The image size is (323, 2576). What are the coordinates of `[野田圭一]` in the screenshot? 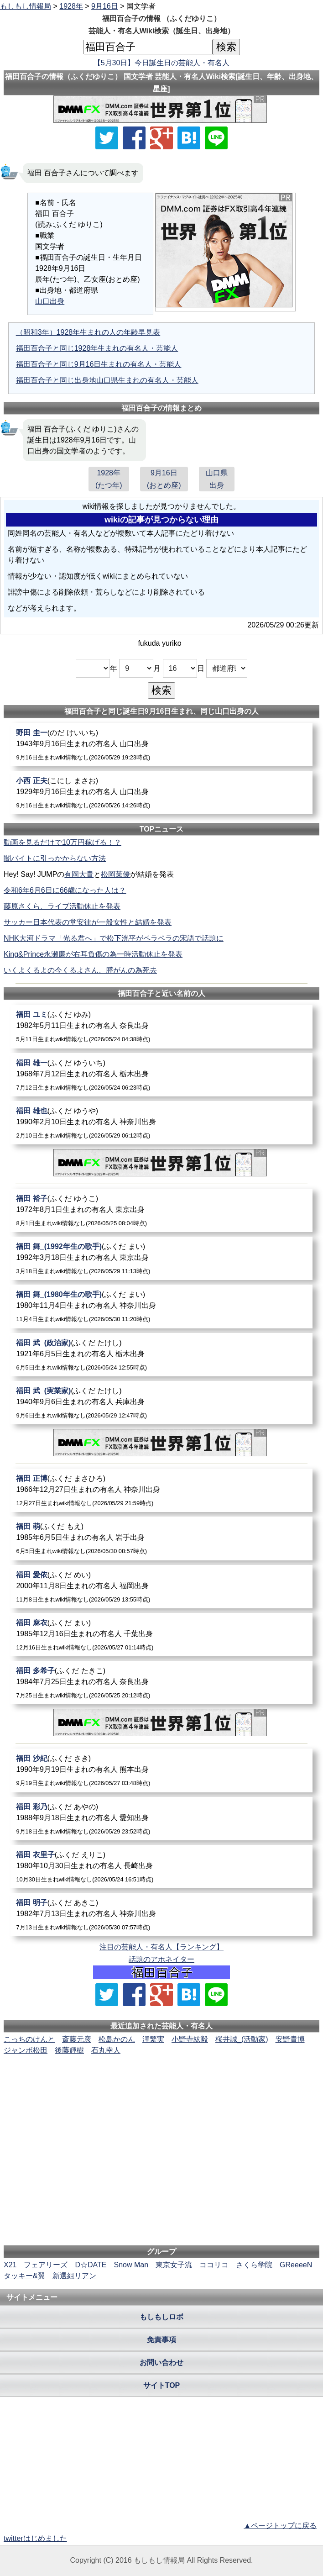 It's located at (161, 744).